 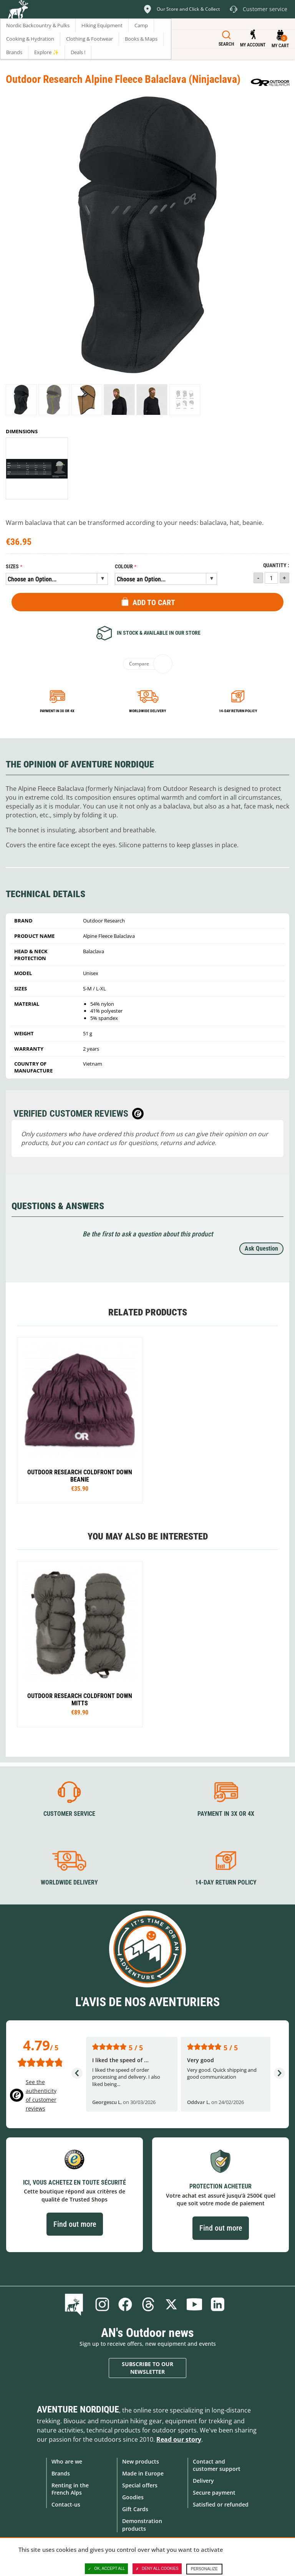 I want to click on Quantity :, so click(x=276, y=565).